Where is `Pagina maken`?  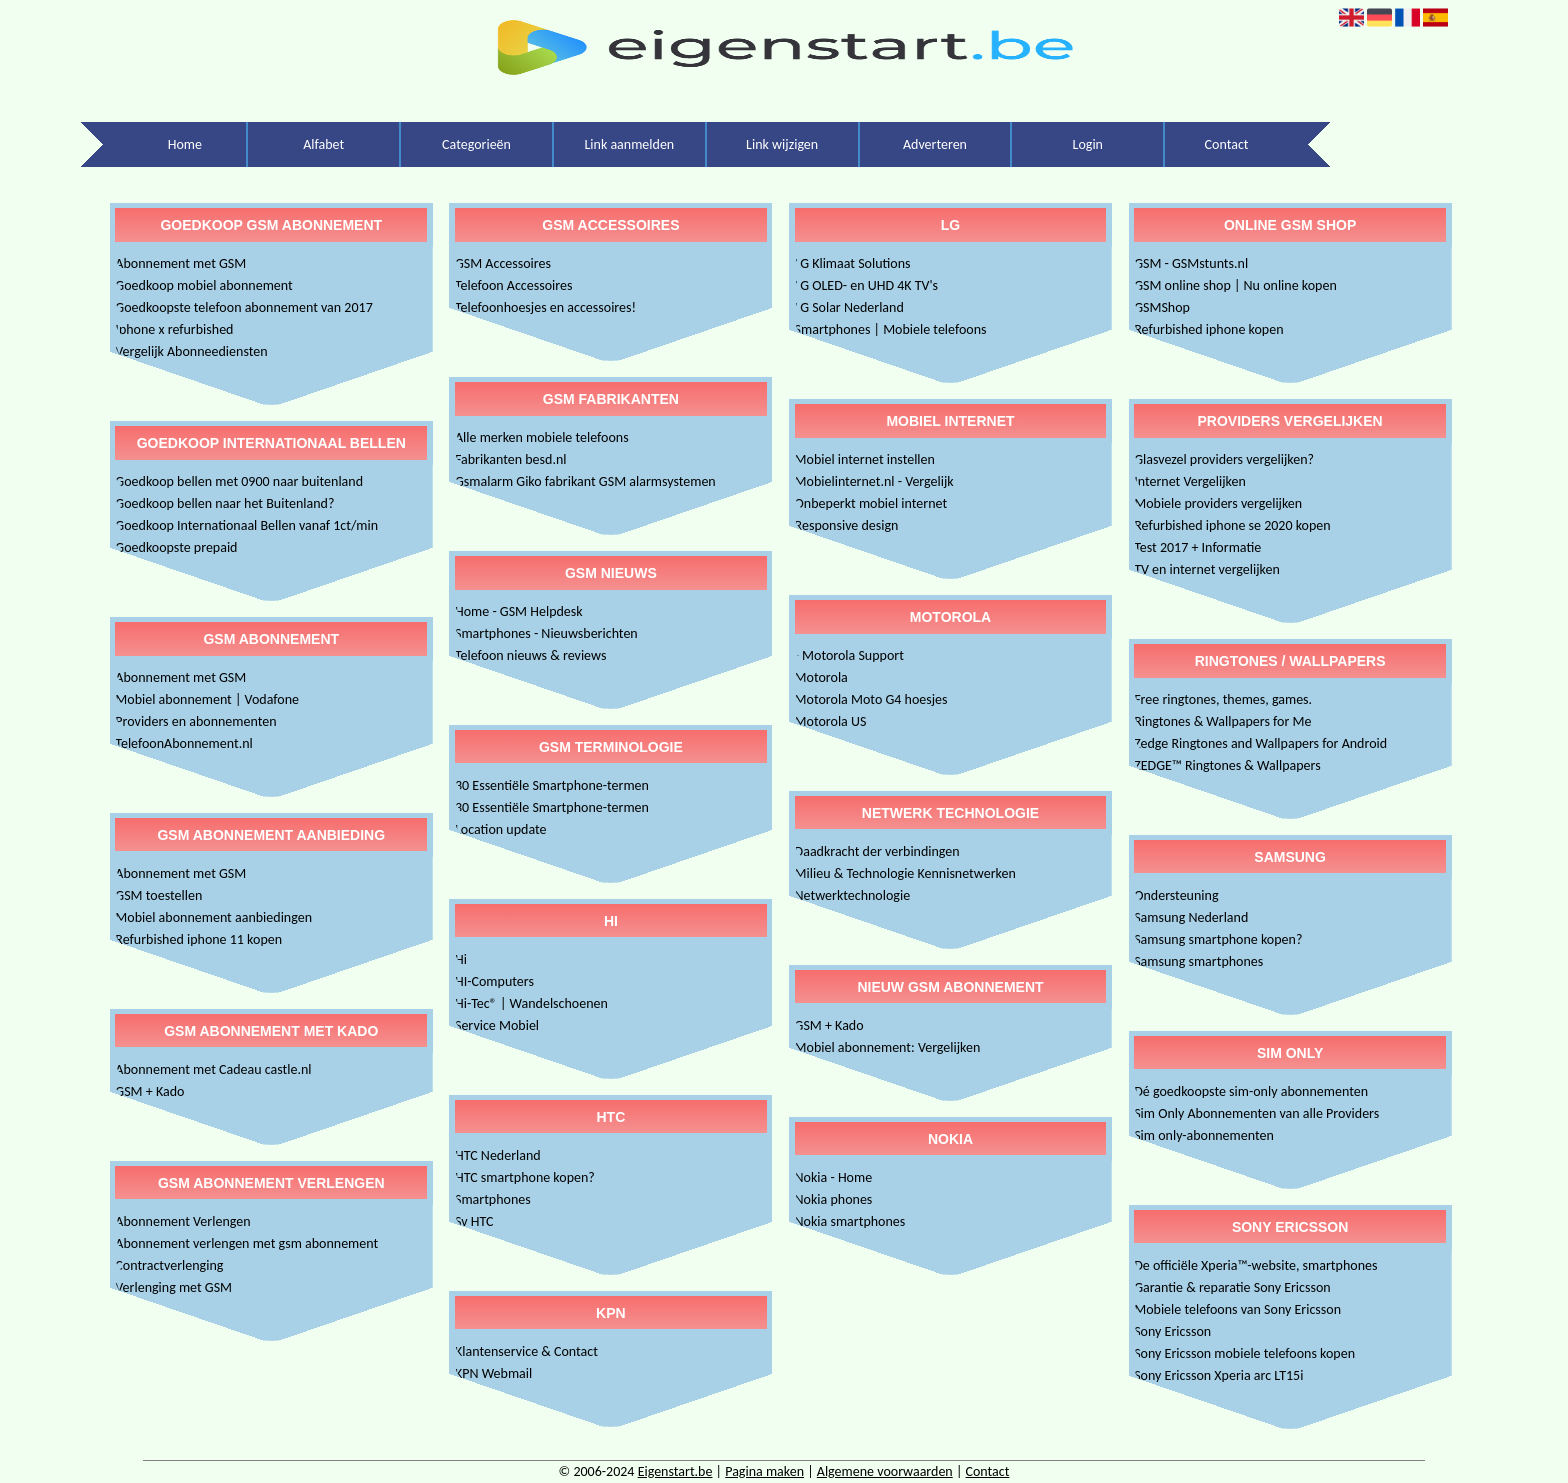
Pagina maken is located at coordinates (764, 1471).